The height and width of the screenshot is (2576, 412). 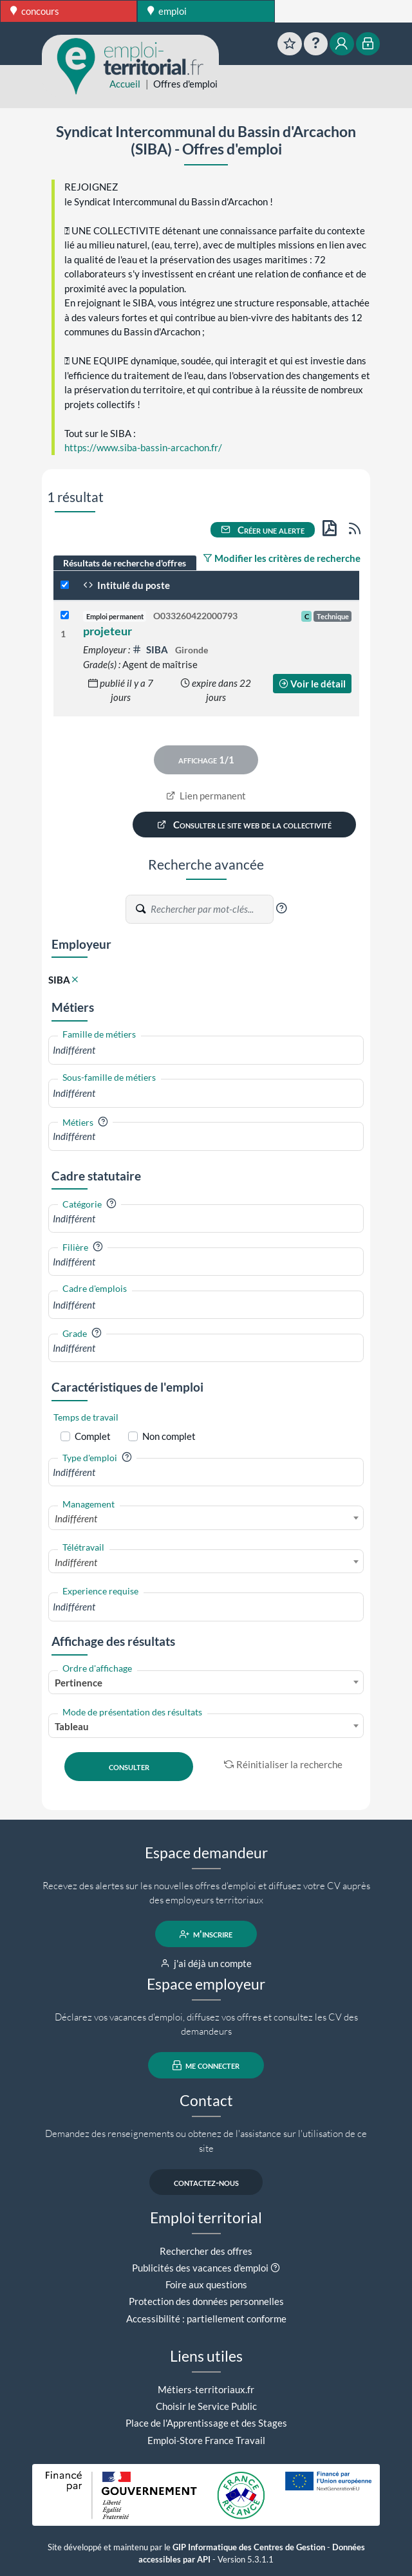 I want to click on concours, so click(x=34, y=11).